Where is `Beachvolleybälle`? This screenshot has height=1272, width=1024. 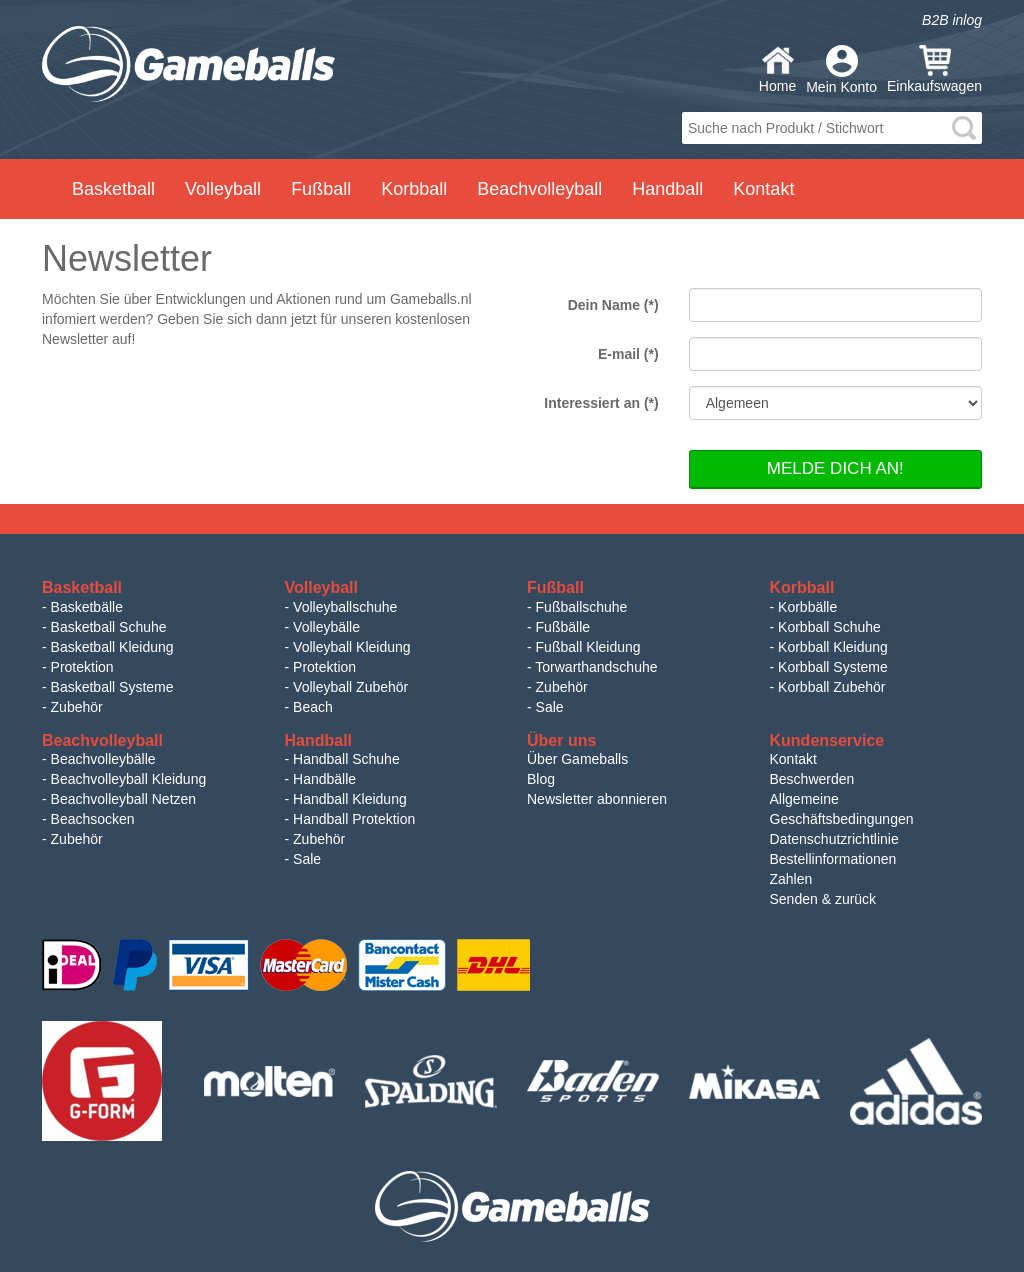 Beachvolleybälle is located at coordinates (103, 759).